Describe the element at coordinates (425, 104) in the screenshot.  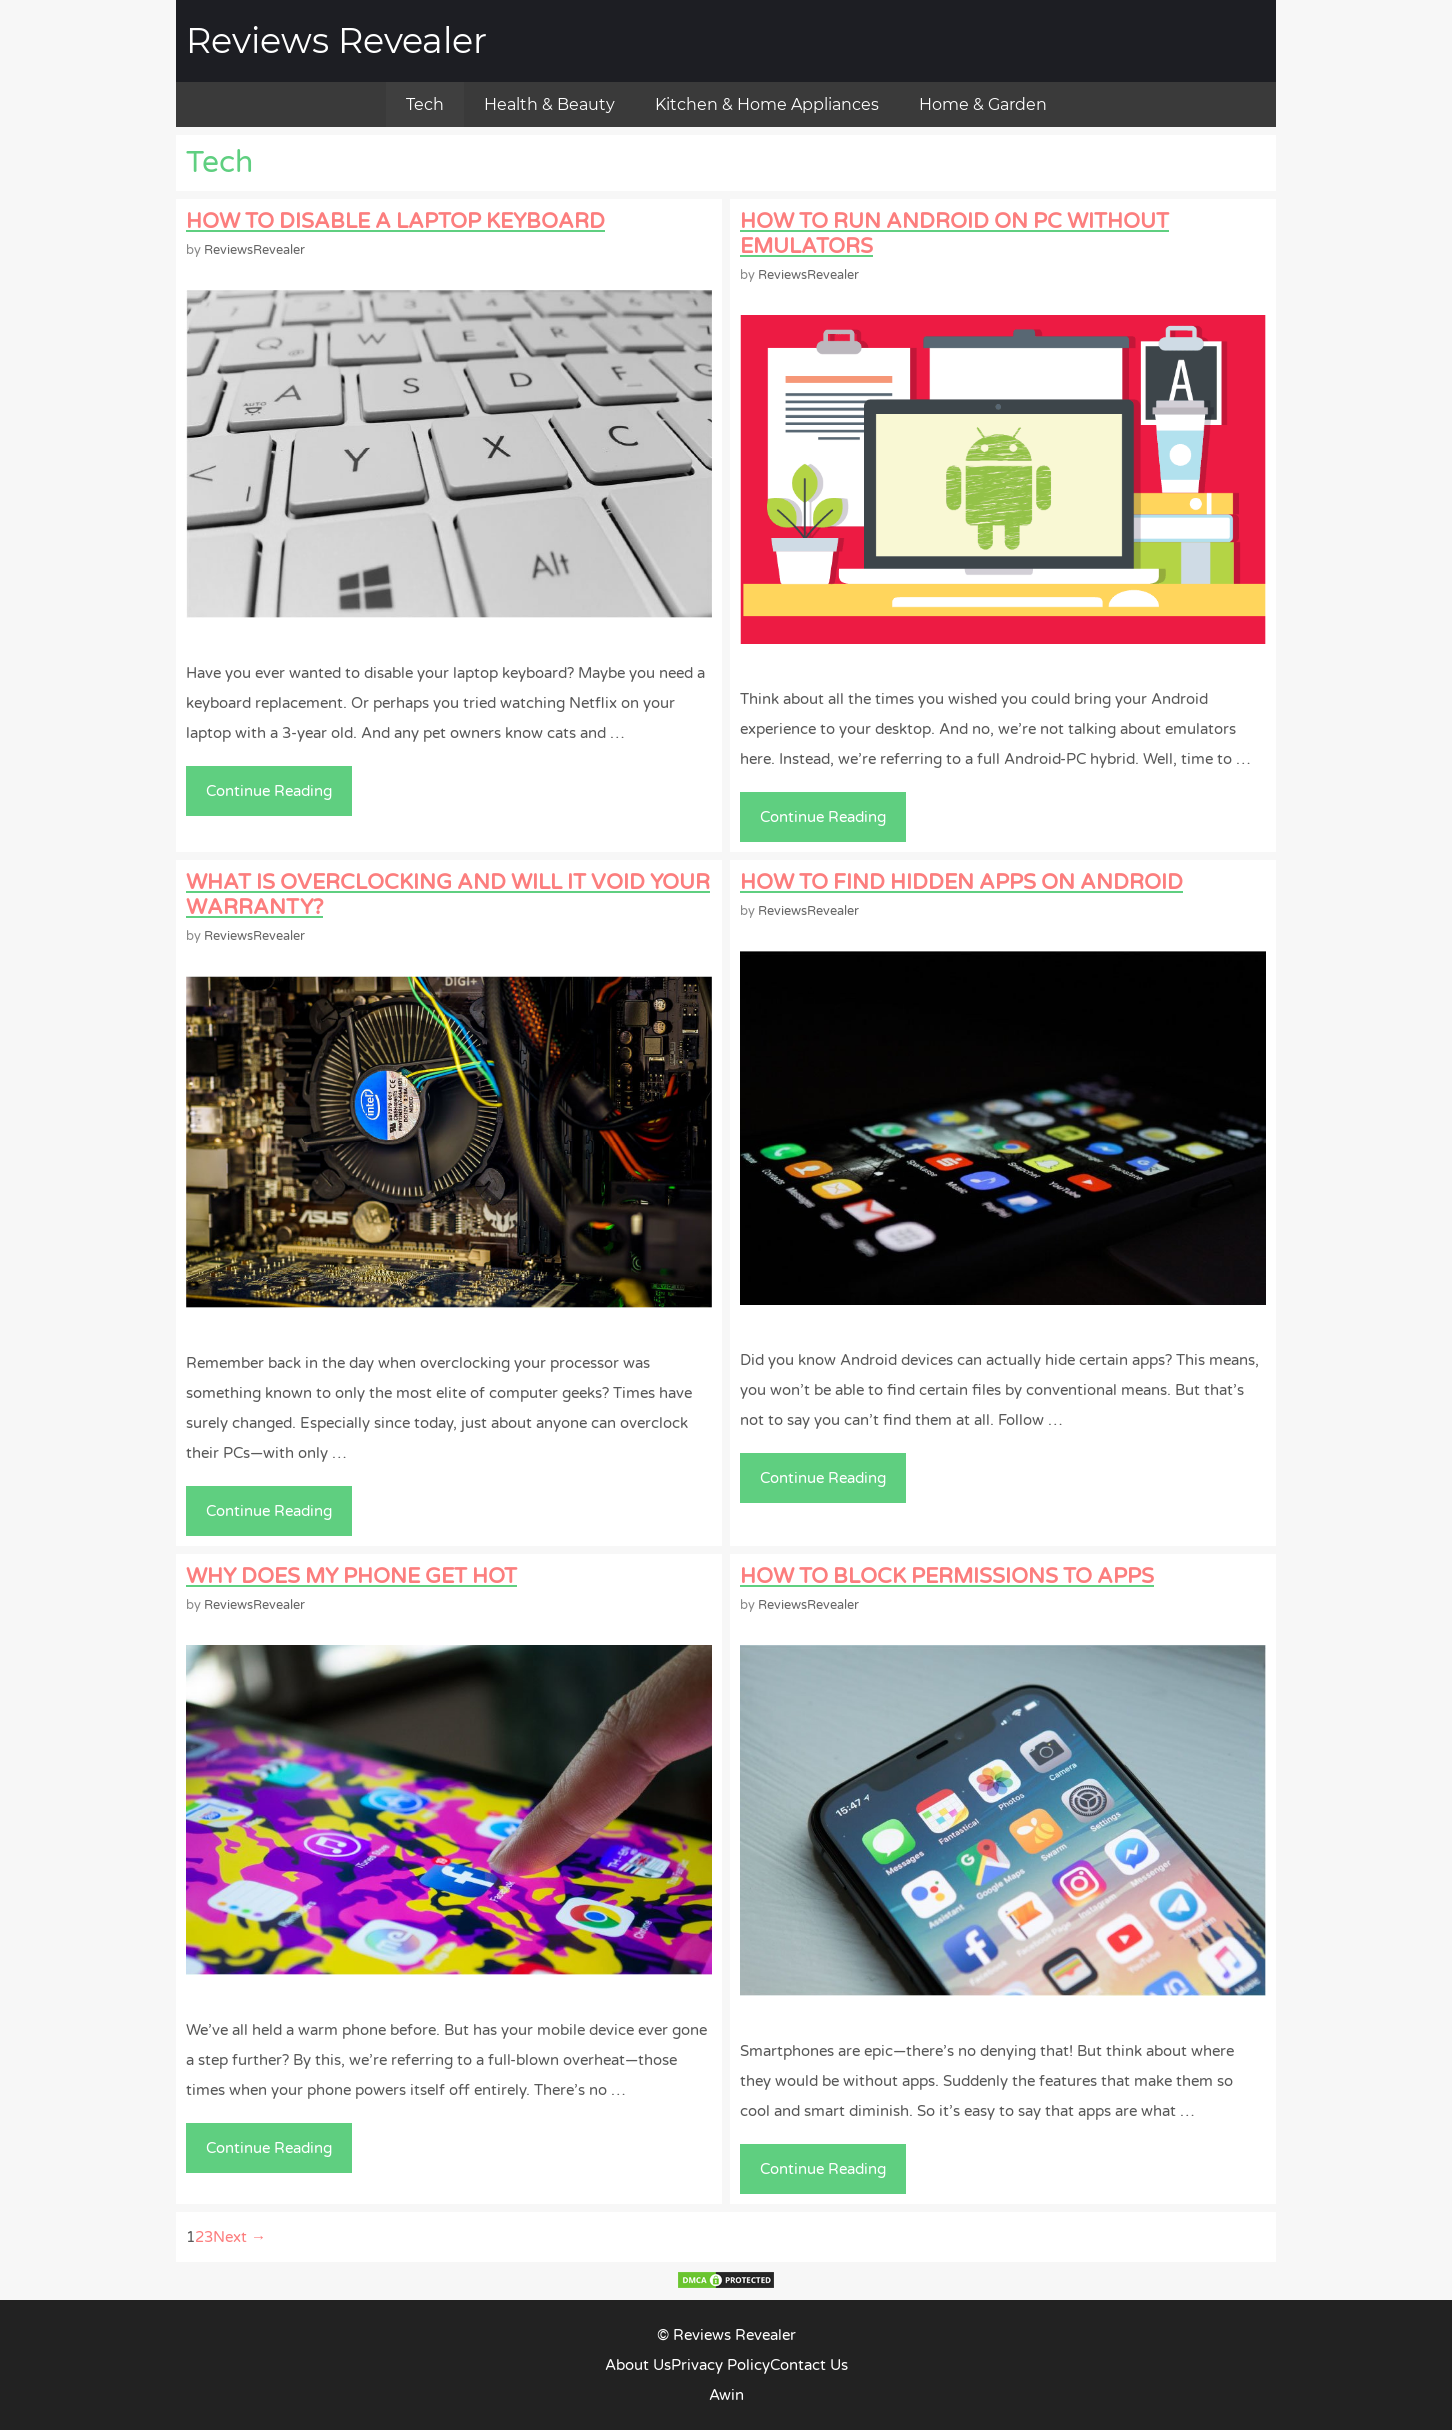
I see `Tech` at that location.